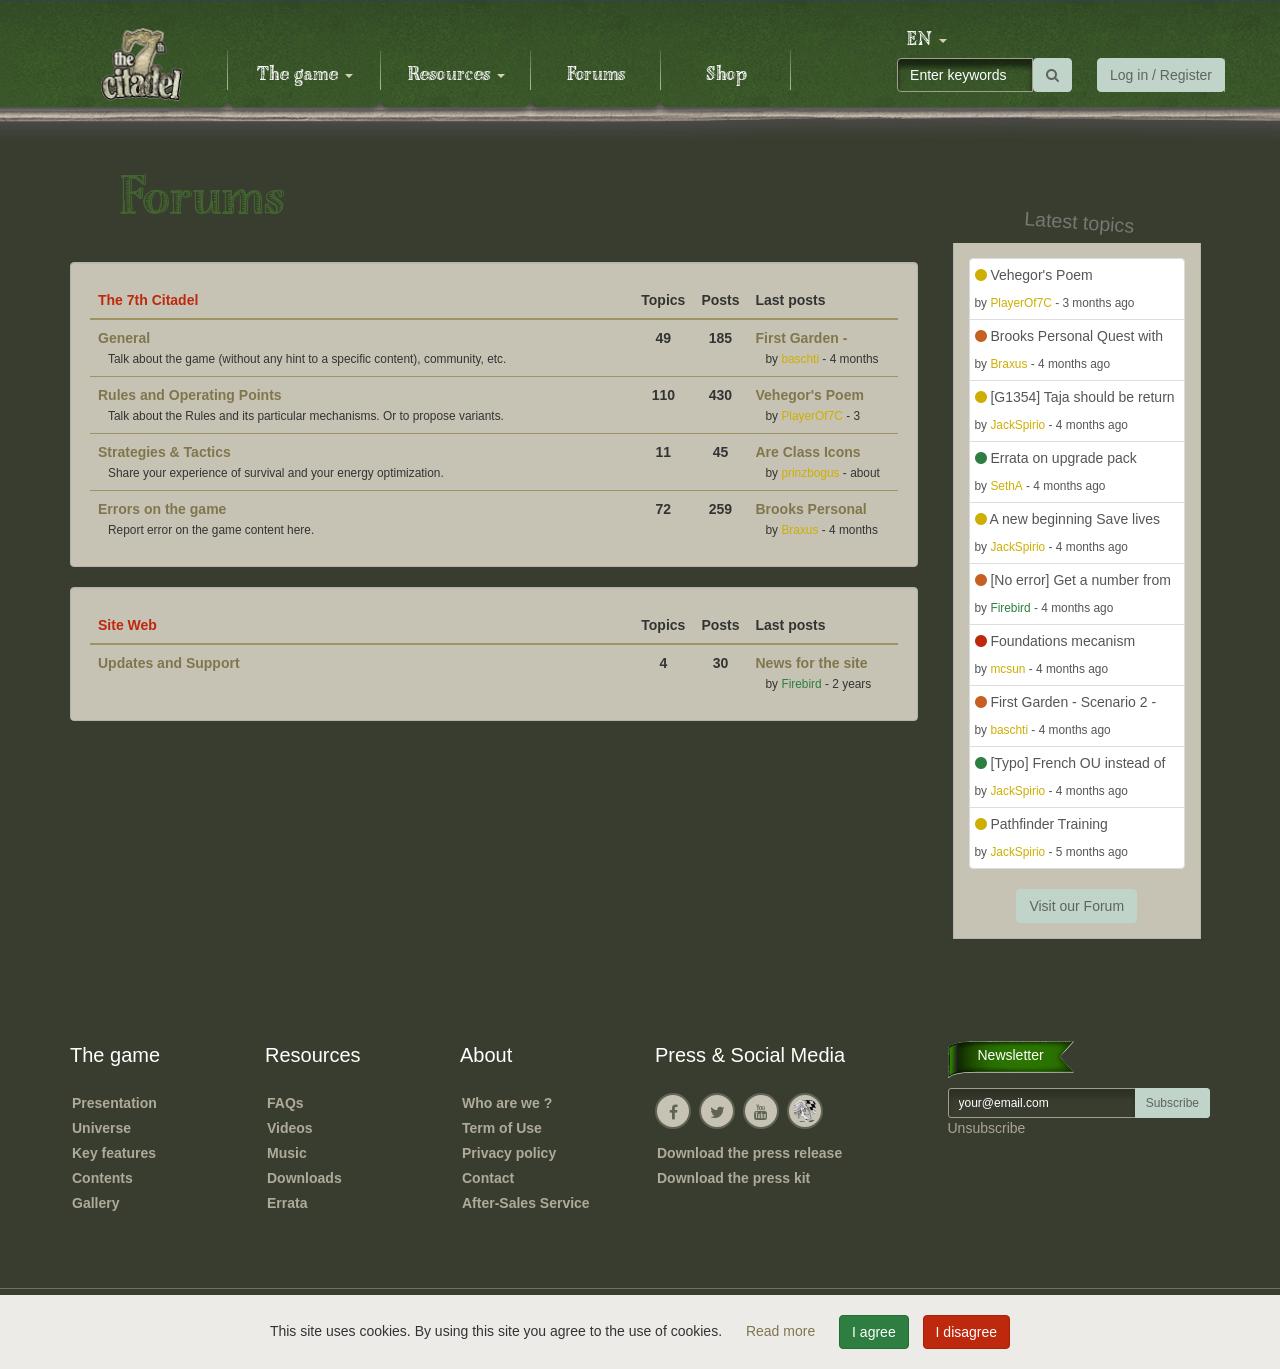 The width and height of the screenshot is (1280, 1369). I want to click on Rules and Operating Points, so click(190, 395).